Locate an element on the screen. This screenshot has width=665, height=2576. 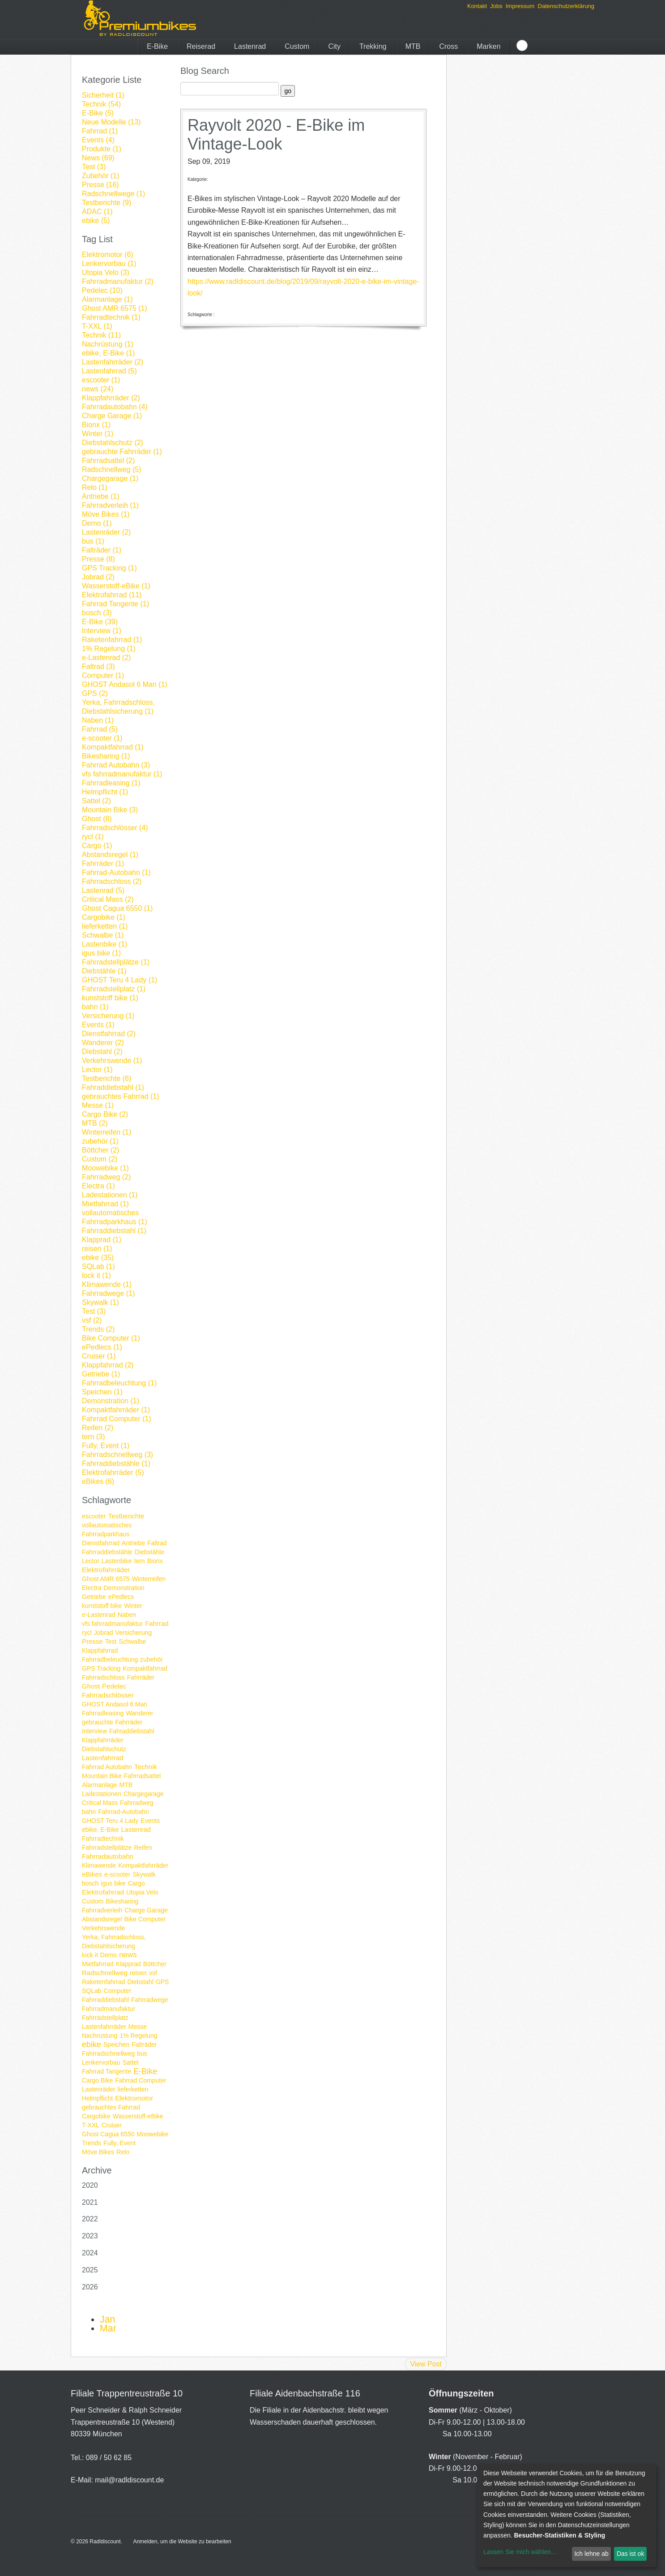
Klimawende is located at coordinates (99, 1865).